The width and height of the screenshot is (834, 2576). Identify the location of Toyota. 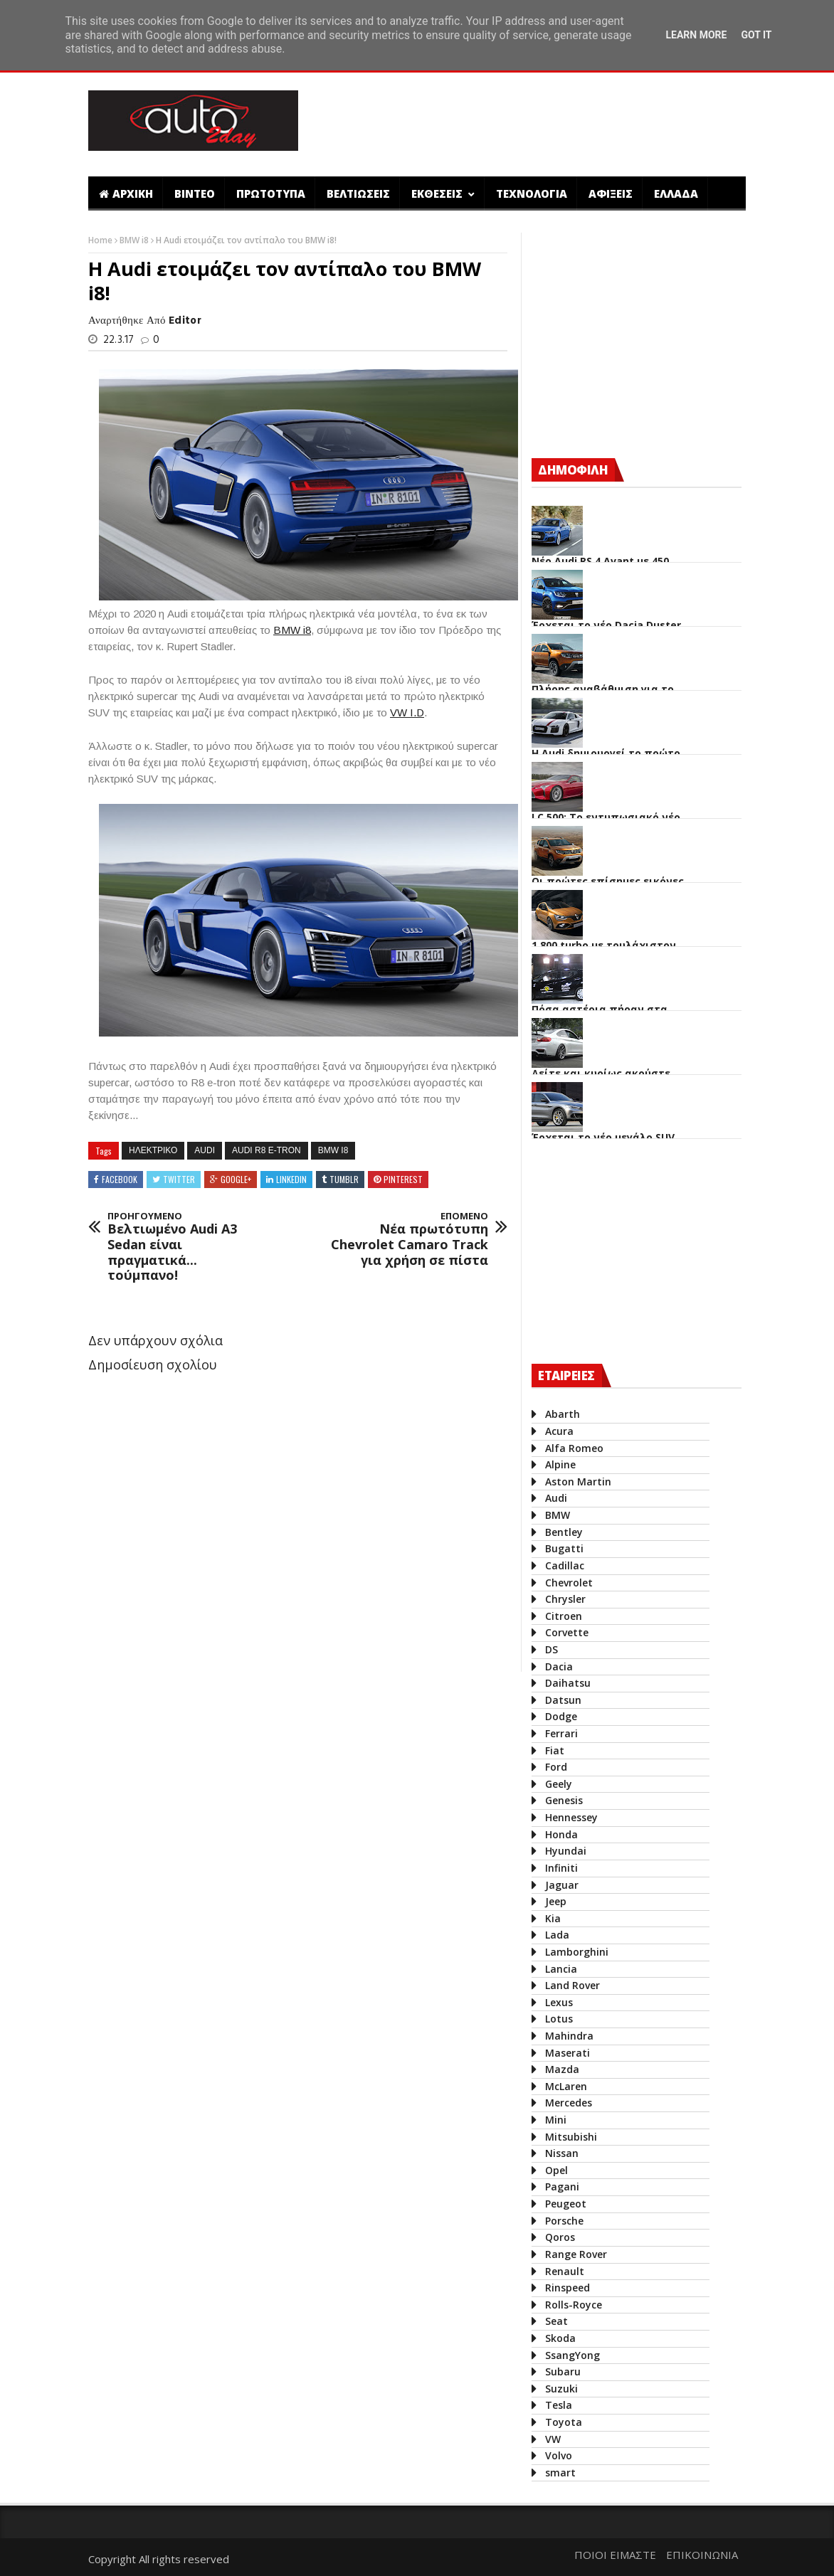
(563, 2422).